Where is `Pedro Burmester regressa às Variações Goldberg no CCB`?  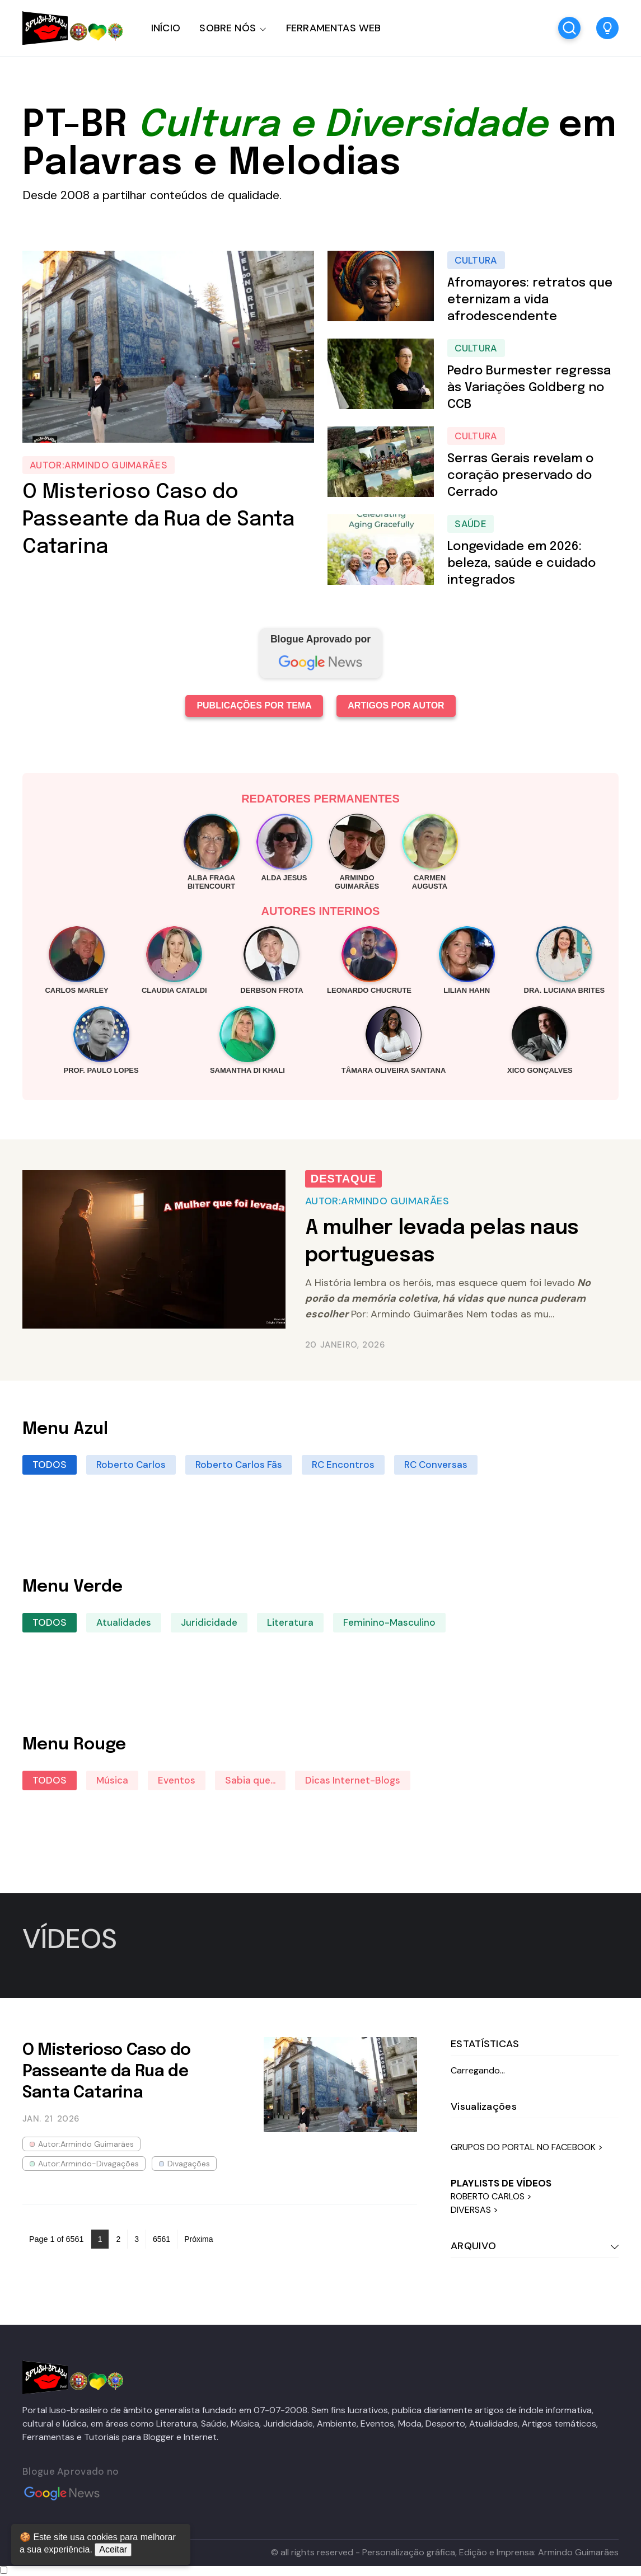 Pedro Burmester regressa às Variações Goldberg no CCB is located at coordinates (529, 388).